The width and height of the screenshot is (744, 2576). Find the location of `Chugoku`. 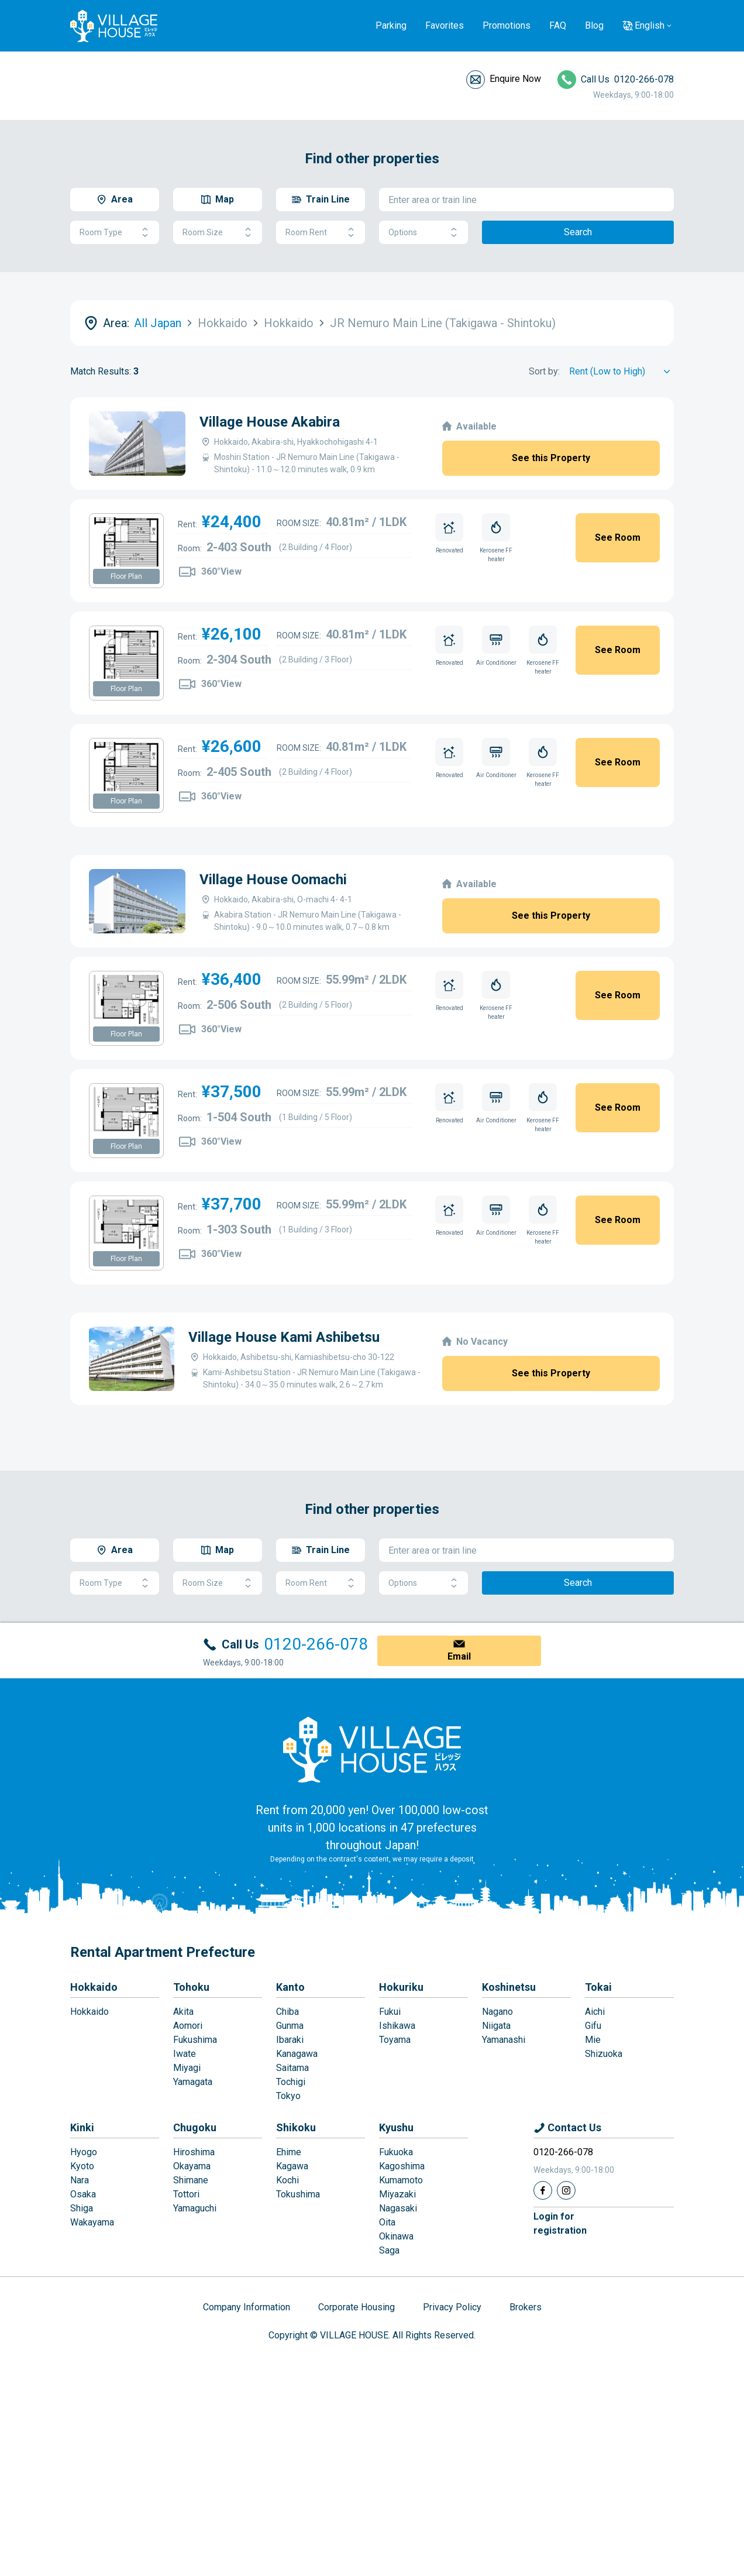

Chugoku is located at coordinates (194, 2127).